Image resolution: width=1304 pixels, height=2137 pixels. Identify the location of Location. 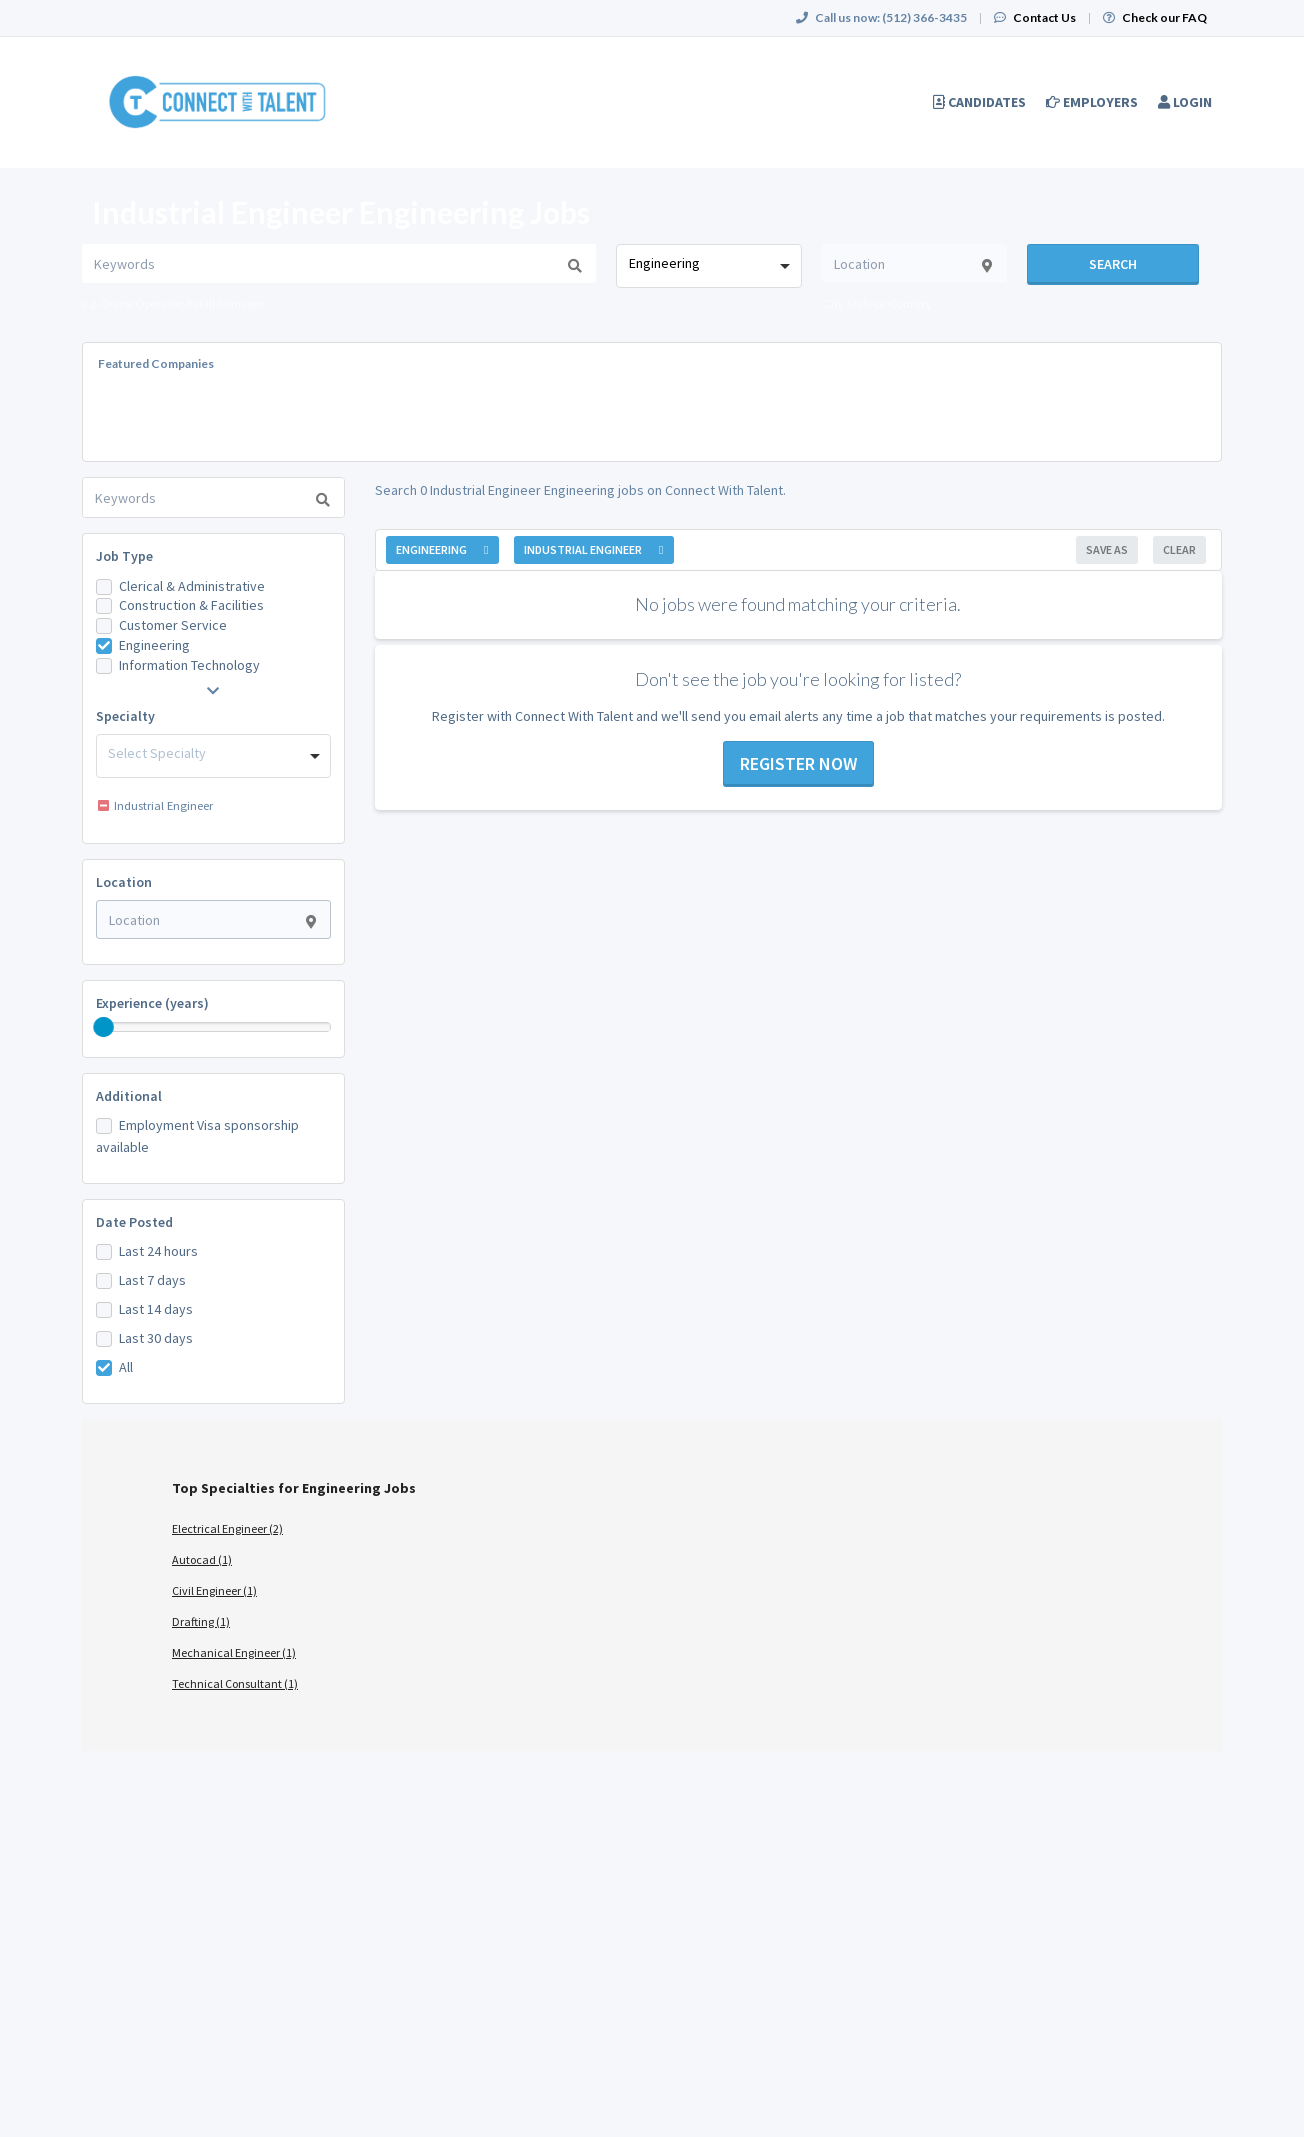
(124, 882).